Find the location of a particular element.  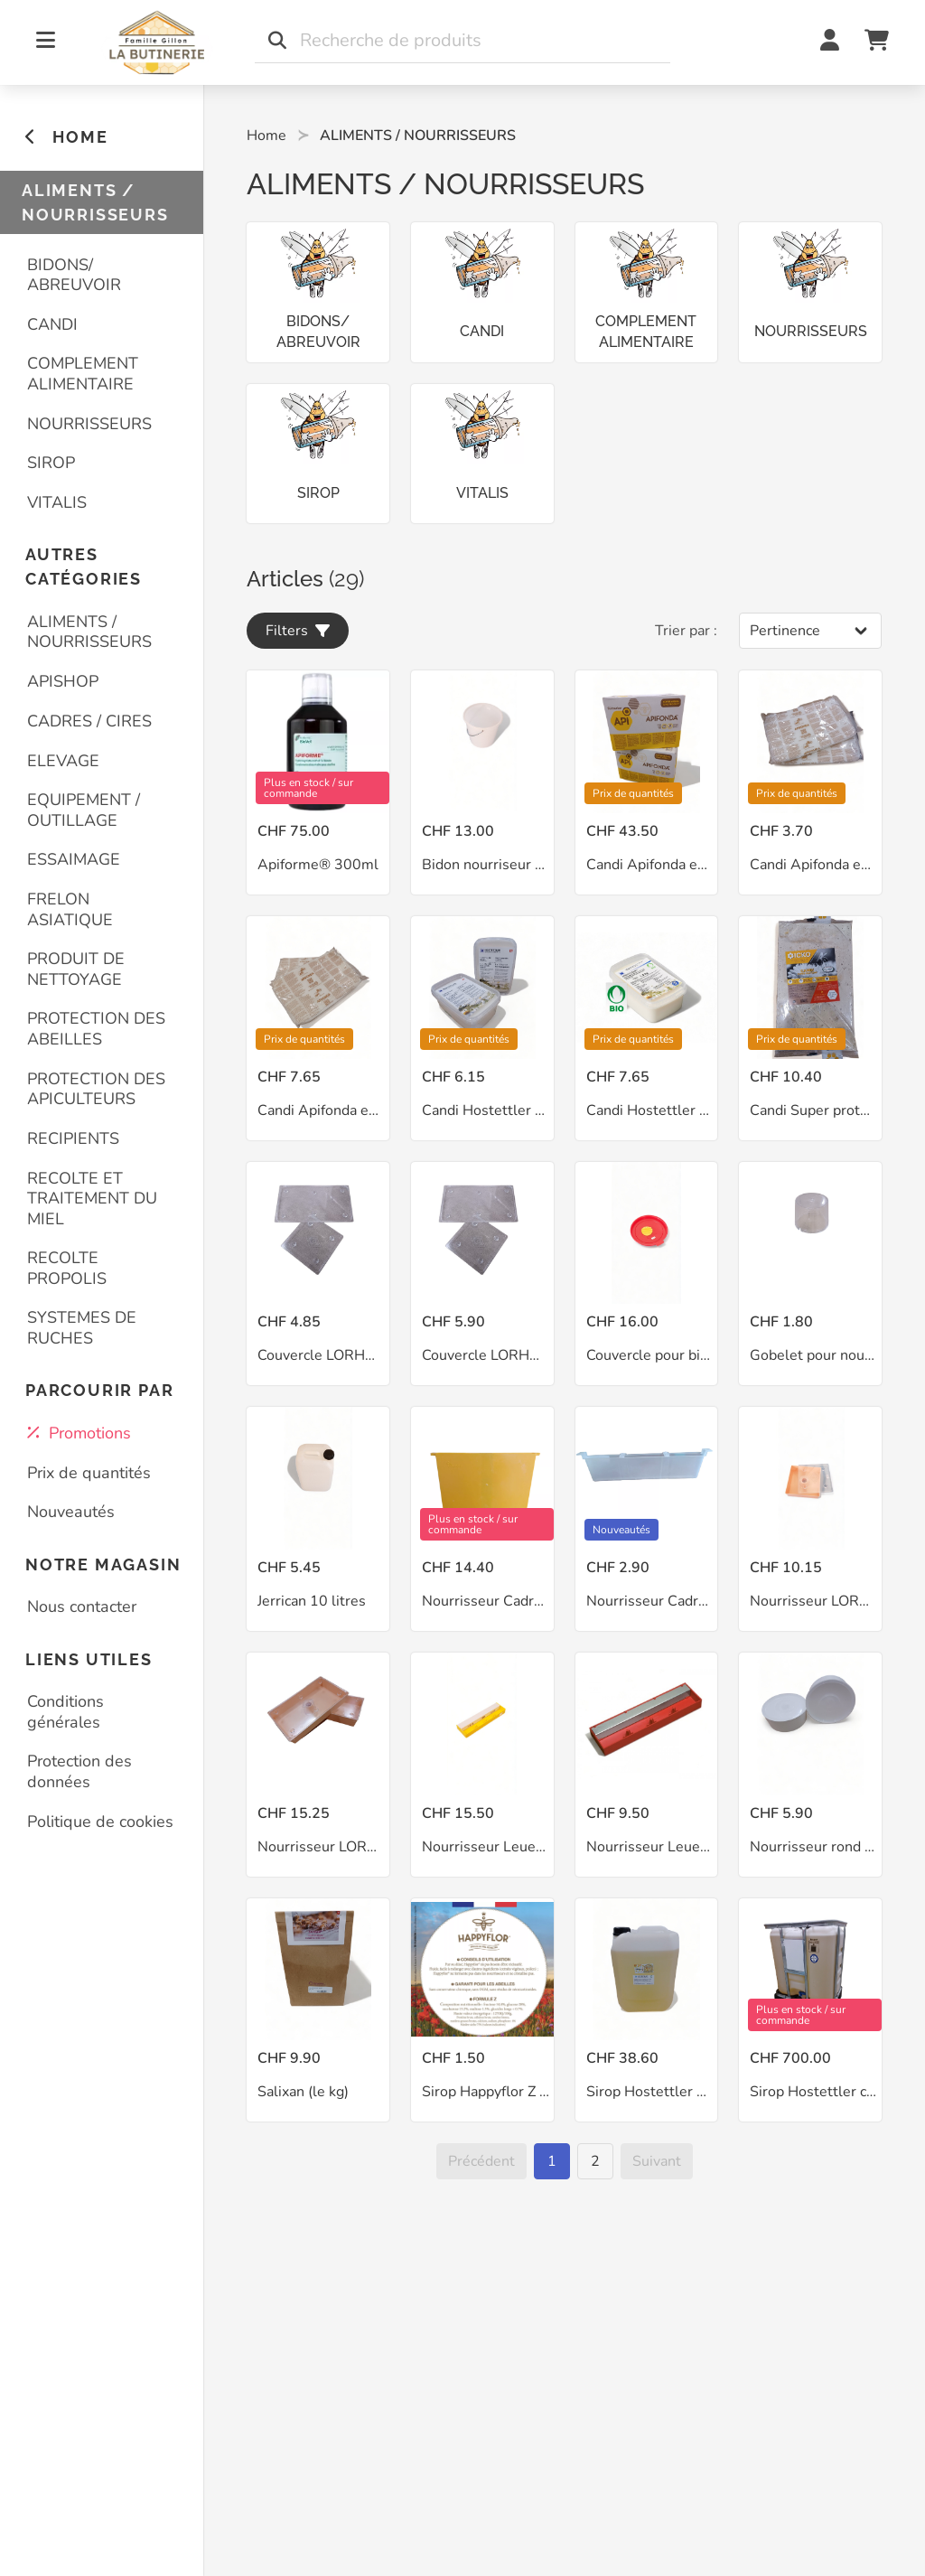

PROTECTION DES ABEILLES is located at coordinates (96, 1028).